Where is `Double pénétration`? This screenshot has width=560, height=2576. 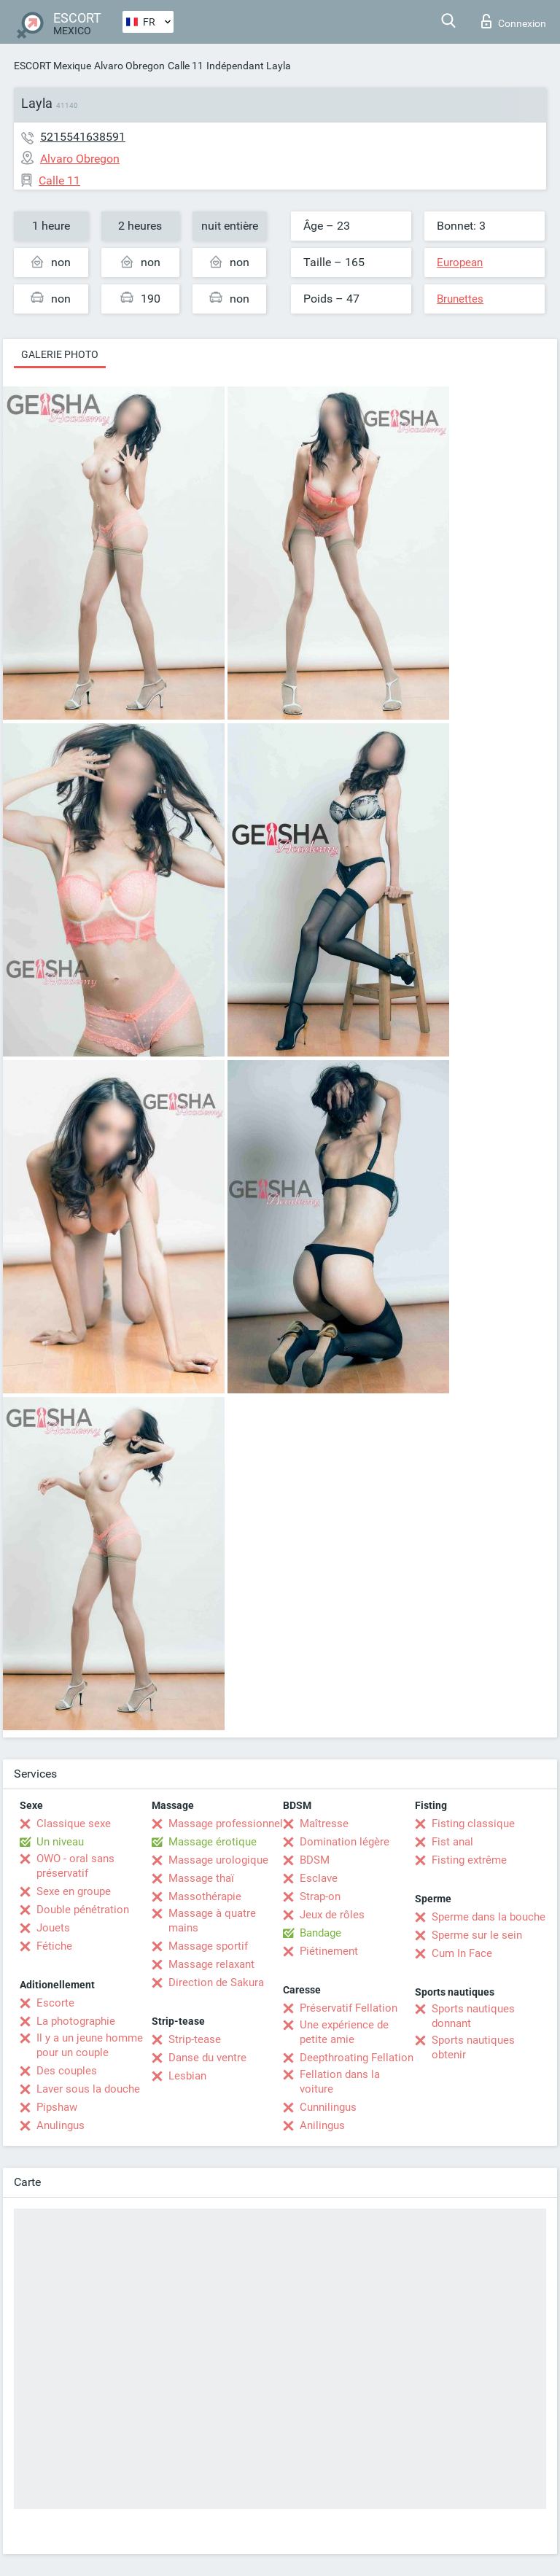
Double pénétration is located at coordinates (82, 1909).